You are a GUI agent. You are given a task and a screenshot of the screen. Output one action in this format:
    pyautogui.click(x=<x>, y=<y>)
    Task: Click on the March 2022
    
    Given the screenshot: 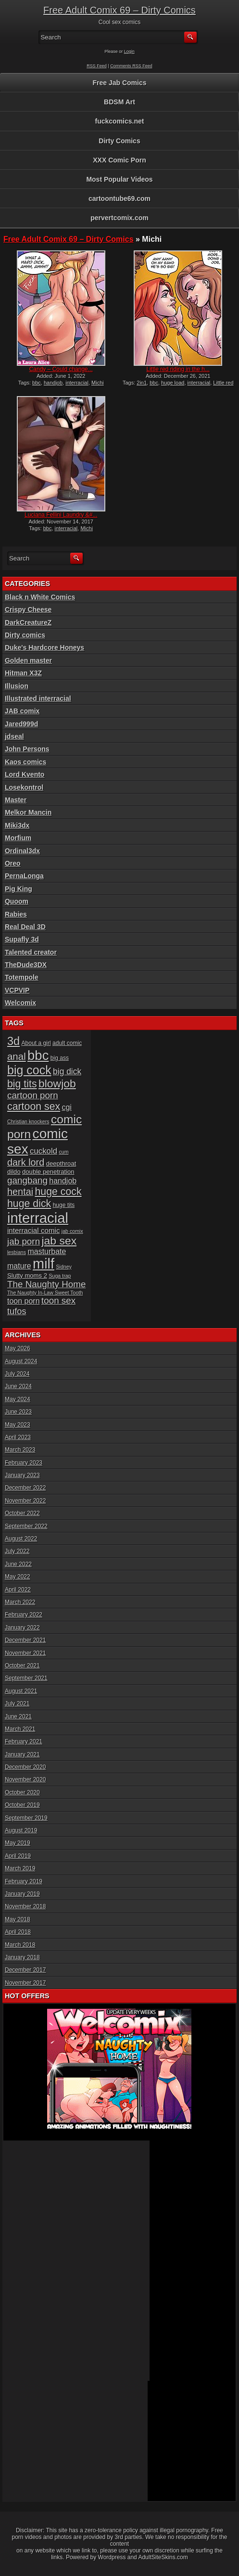 What is the action you would take?
    pyautogui.click(x=20, y=1602)
    